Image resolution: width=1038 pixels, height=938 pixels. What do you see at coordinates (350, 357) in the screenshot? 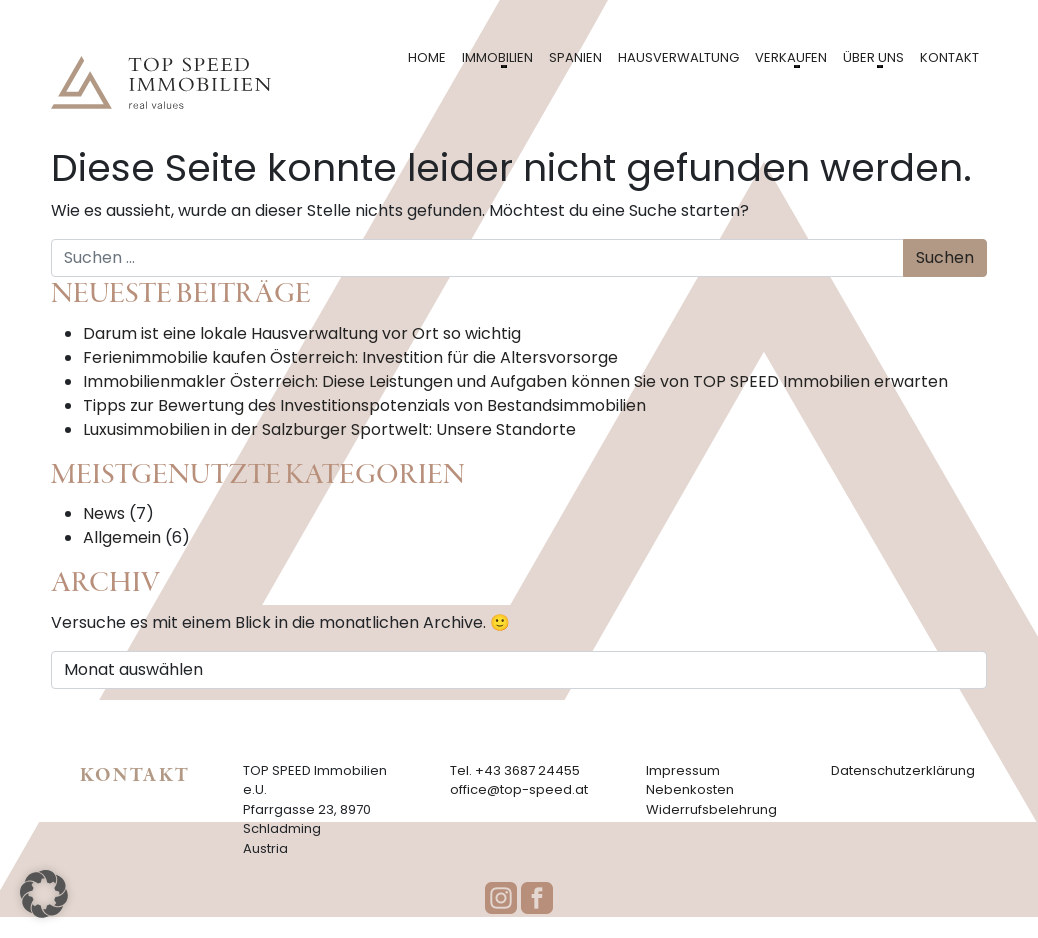
I see `Ferienimmobilie kaufen Österreich: Investition für die Altersvorsorge` at bounding box center [350, 357].